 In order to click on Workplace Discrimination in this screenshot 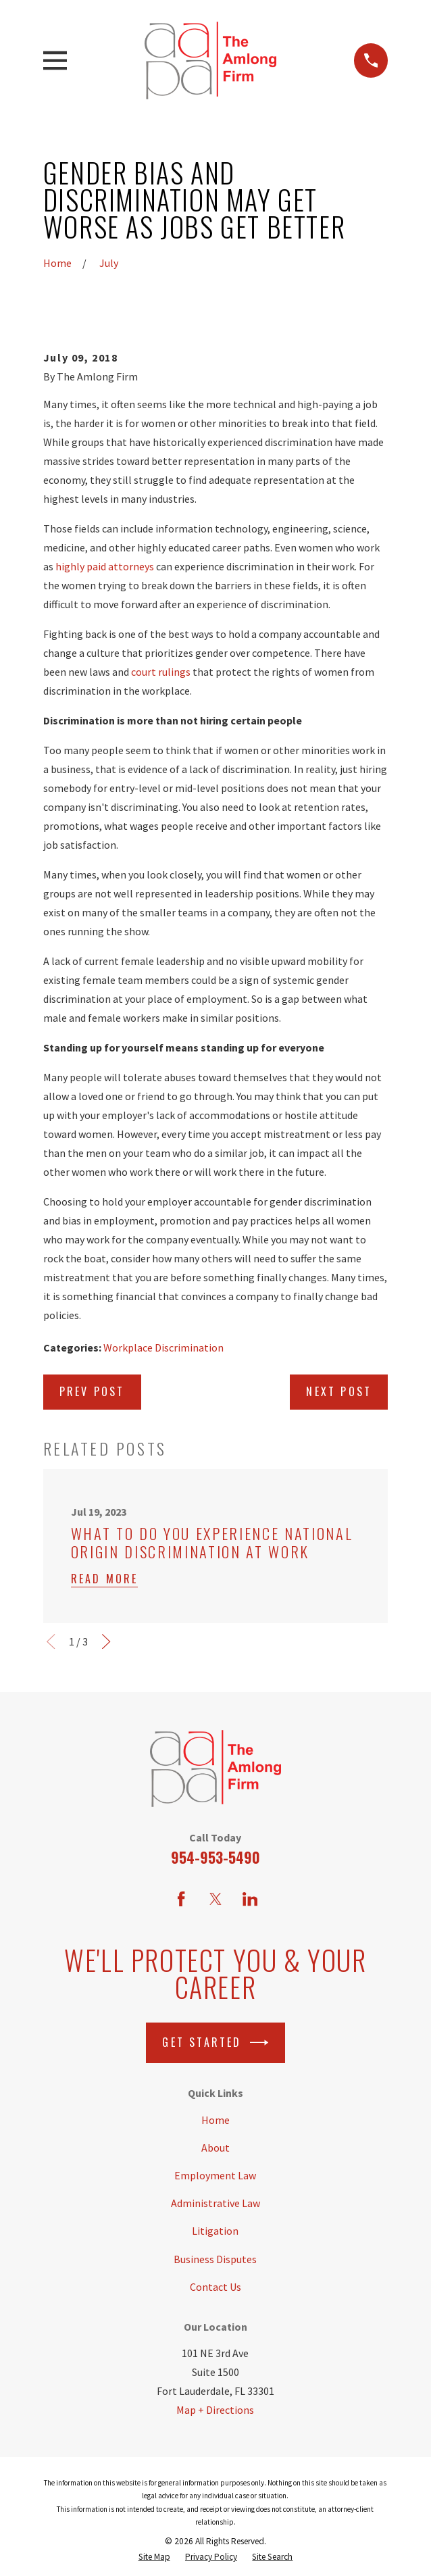, I will do `click(163, 1347)`.